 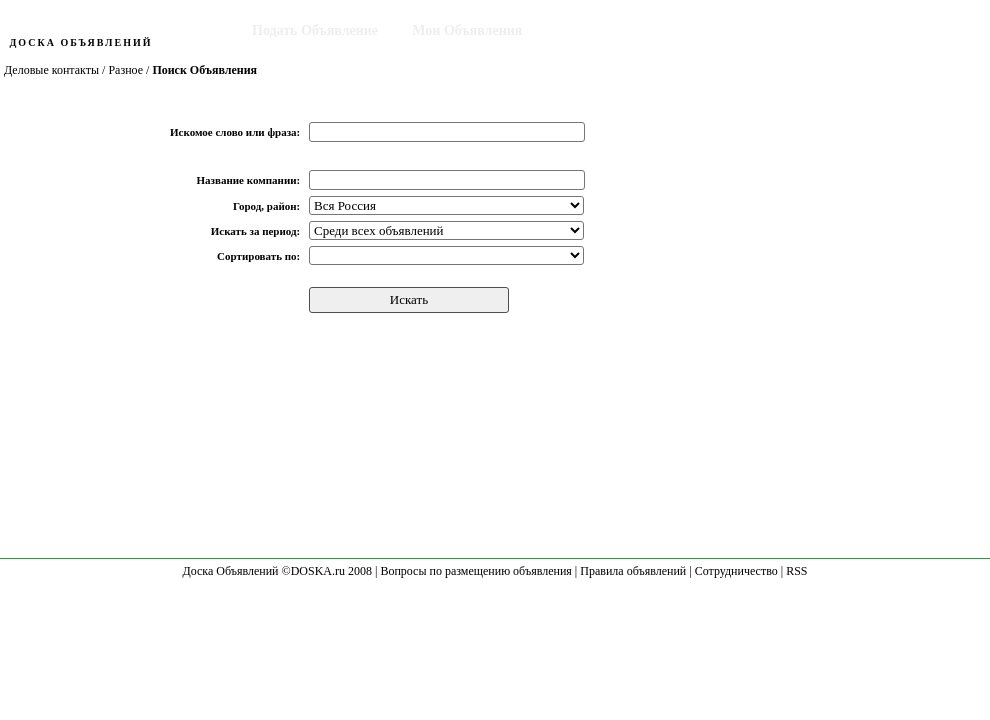 I want to click on RSS, so click(x=796, y=571).